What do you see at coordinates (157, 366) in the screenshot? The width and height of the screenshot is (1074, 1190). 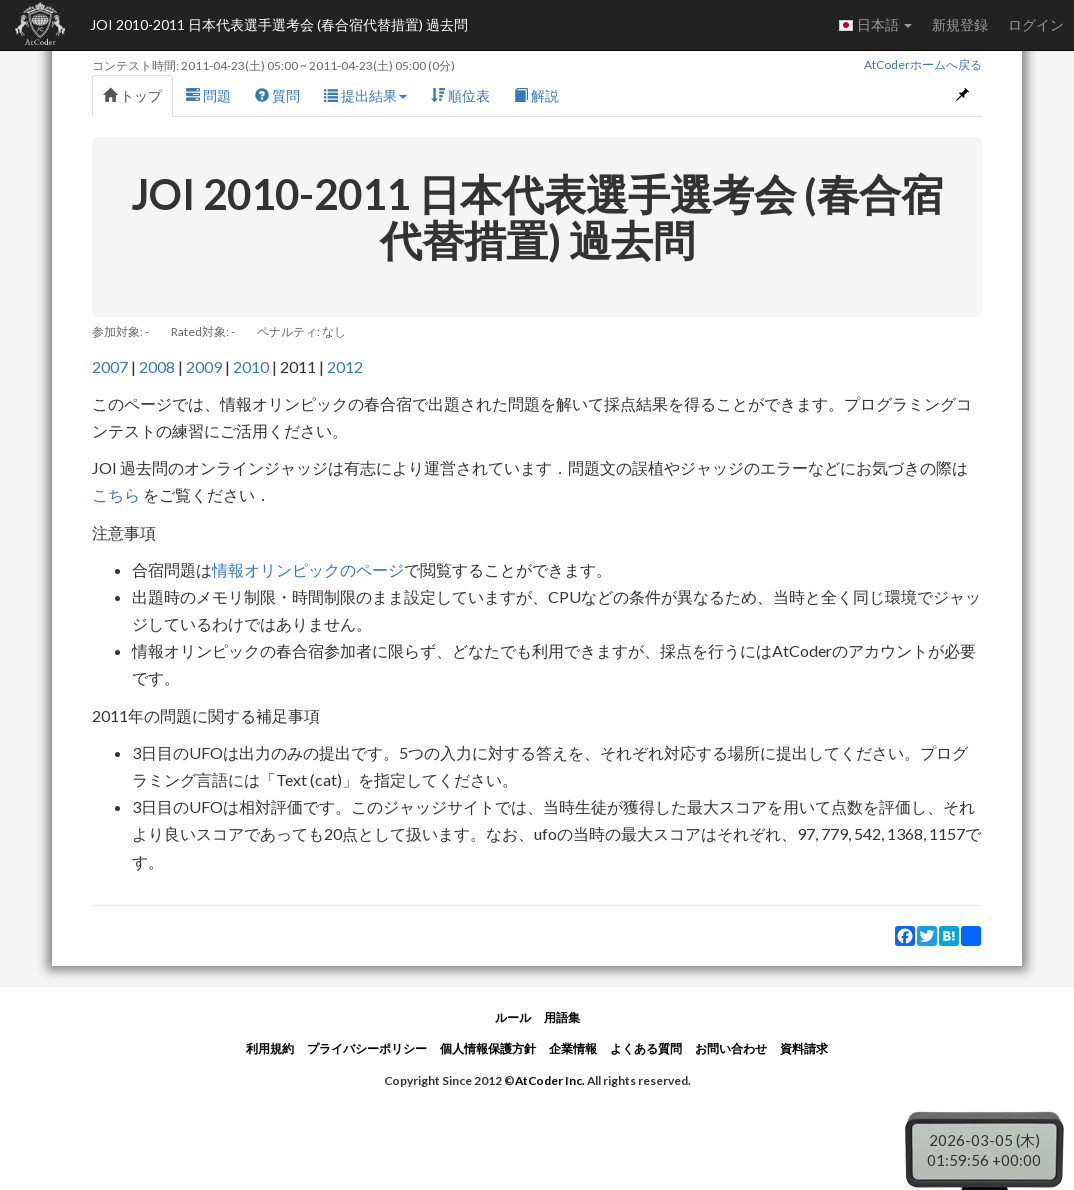 I see `2008` at bounding box center [157, 366].